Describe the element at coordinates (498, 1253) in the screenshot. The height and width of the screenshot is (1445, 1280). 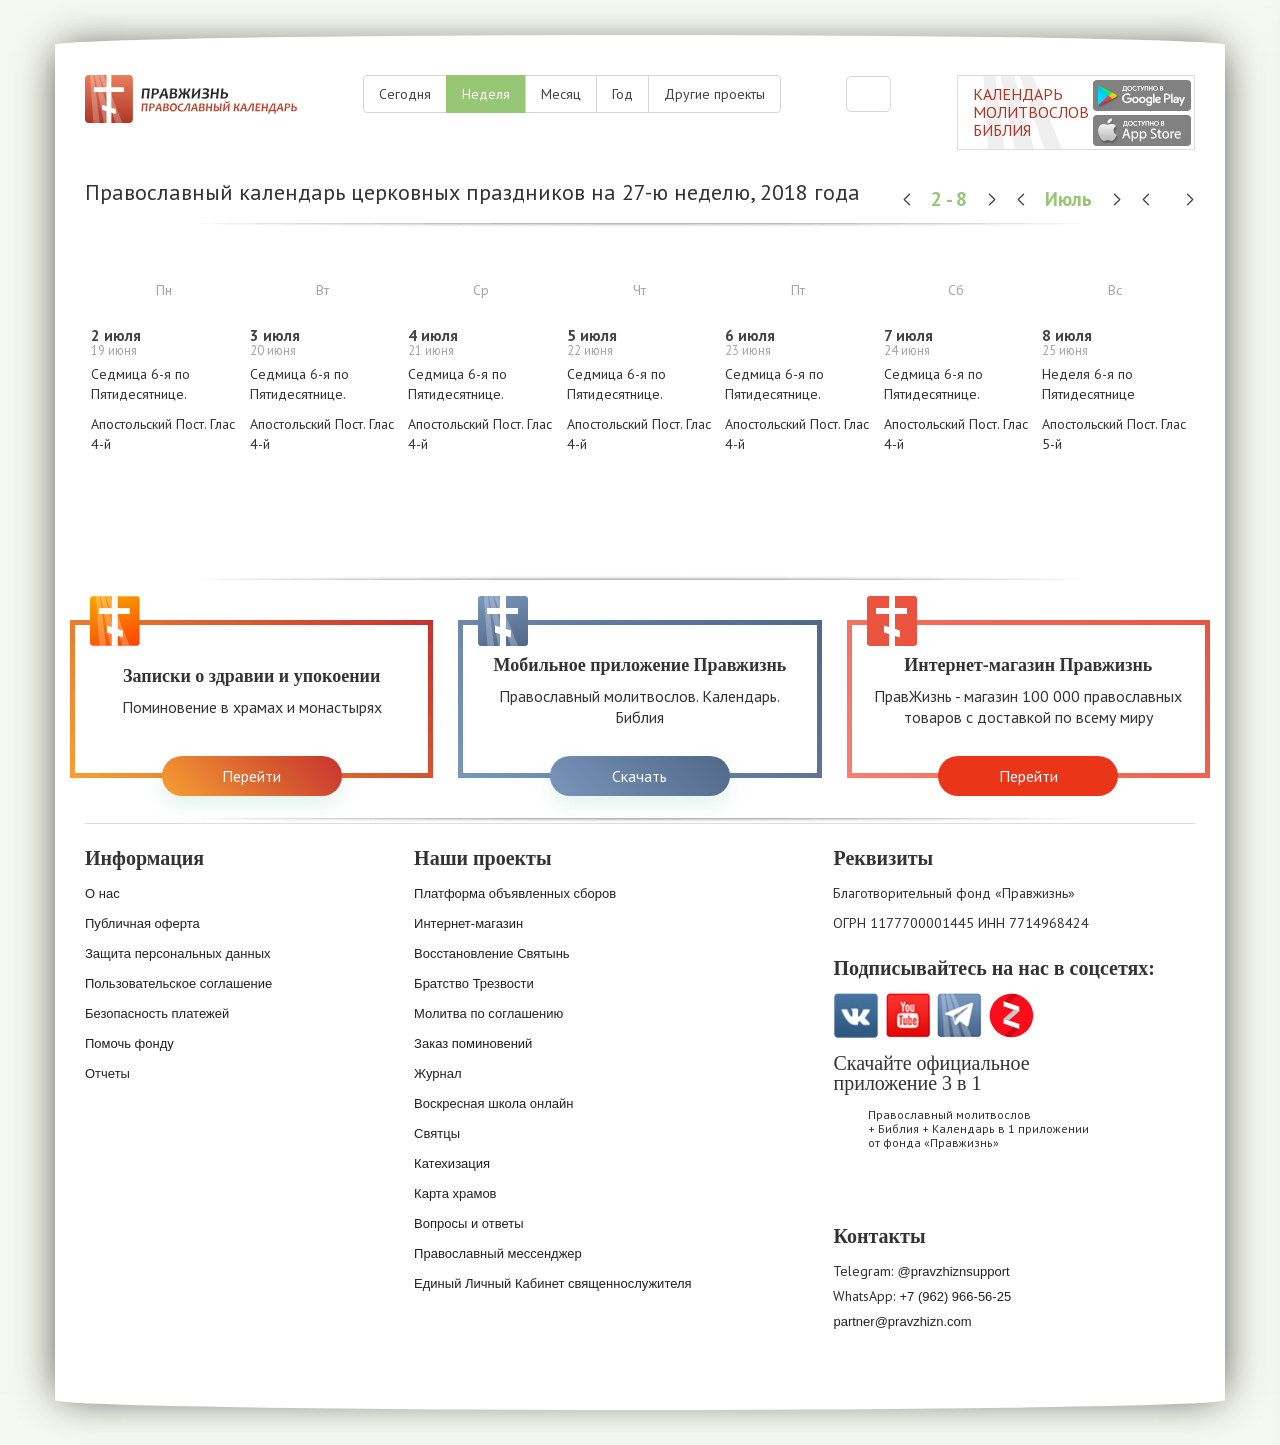
I see `Православный мессенджер` at that location.